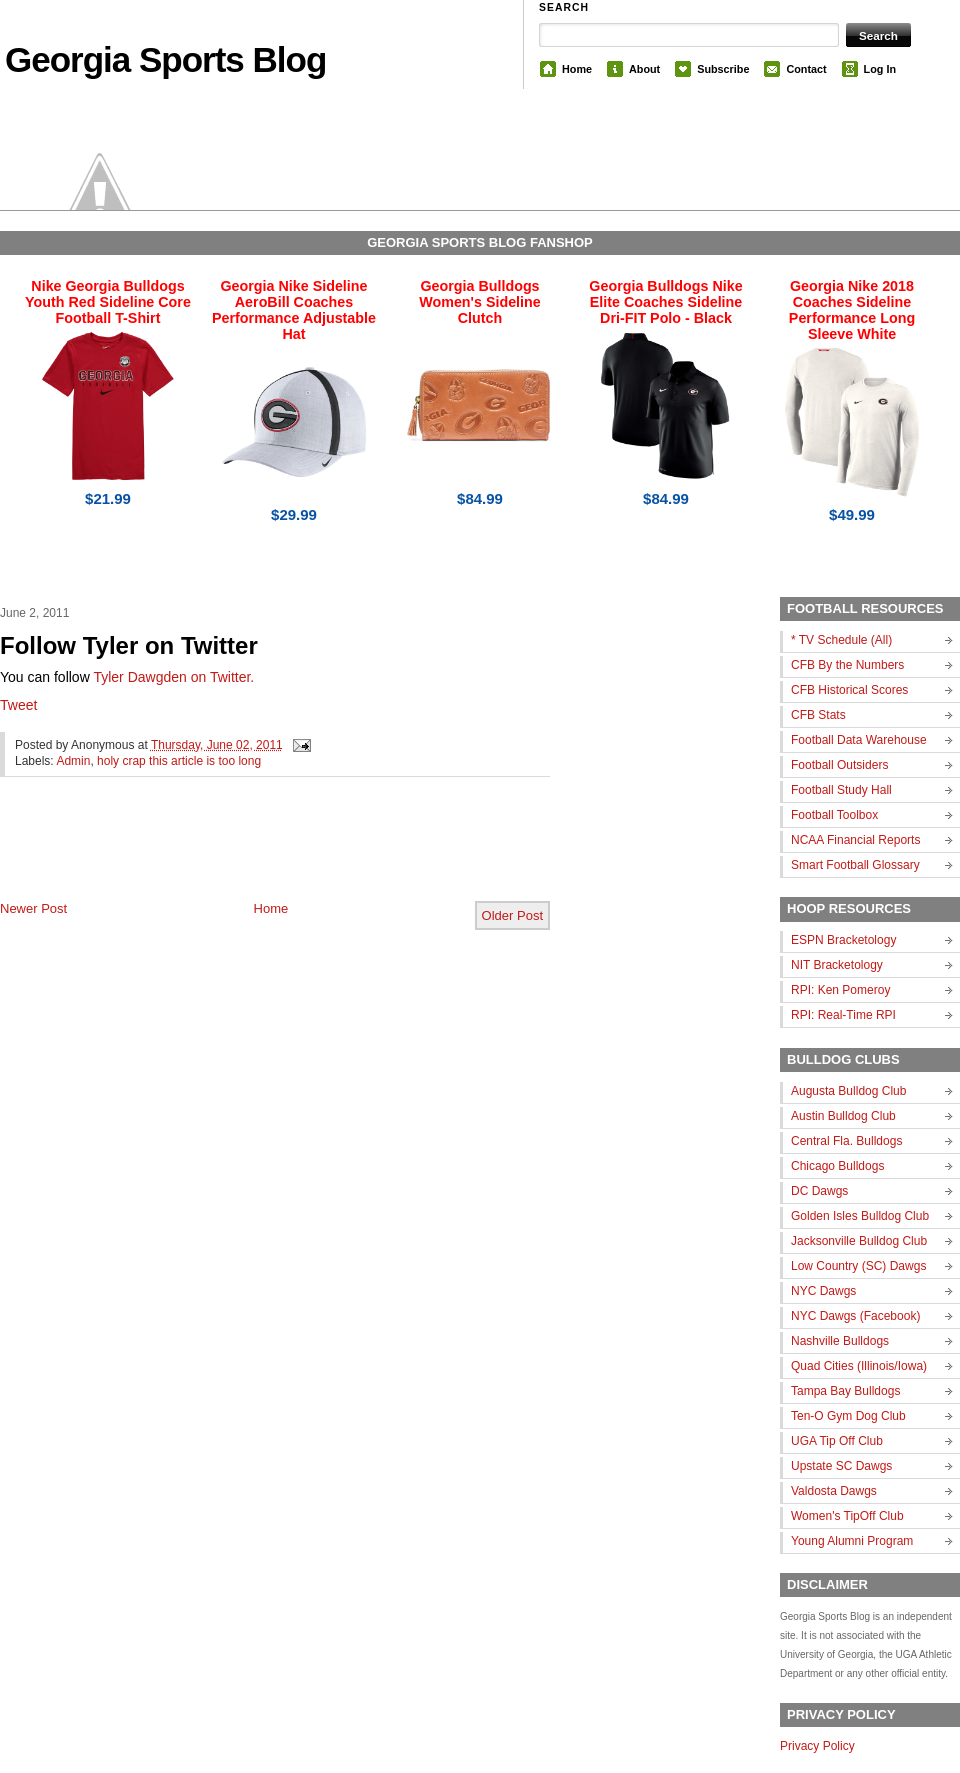 The height and width of the screenshot is (1773, 960). I want to click on Upstate SC Dawgs, so click(841, 1466).